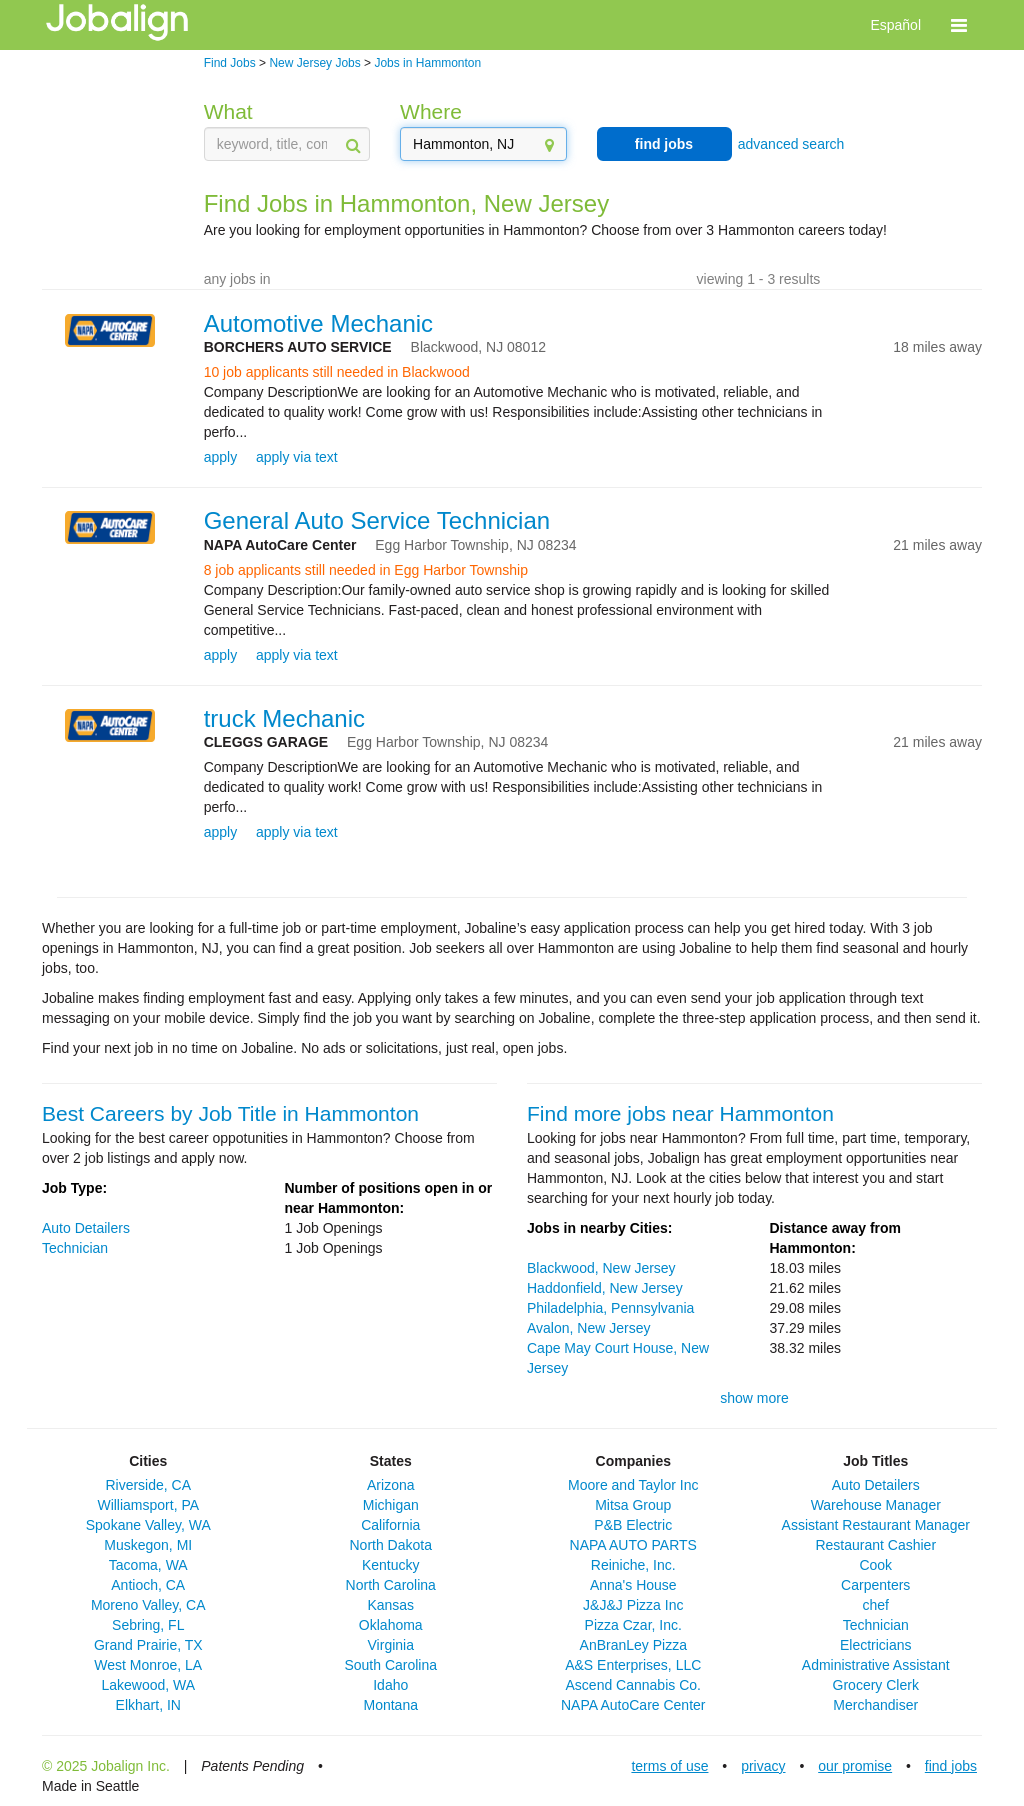 The height and width of the screenshot is (1806, 1024). I want to click on Electricians, so click(876, 1645).